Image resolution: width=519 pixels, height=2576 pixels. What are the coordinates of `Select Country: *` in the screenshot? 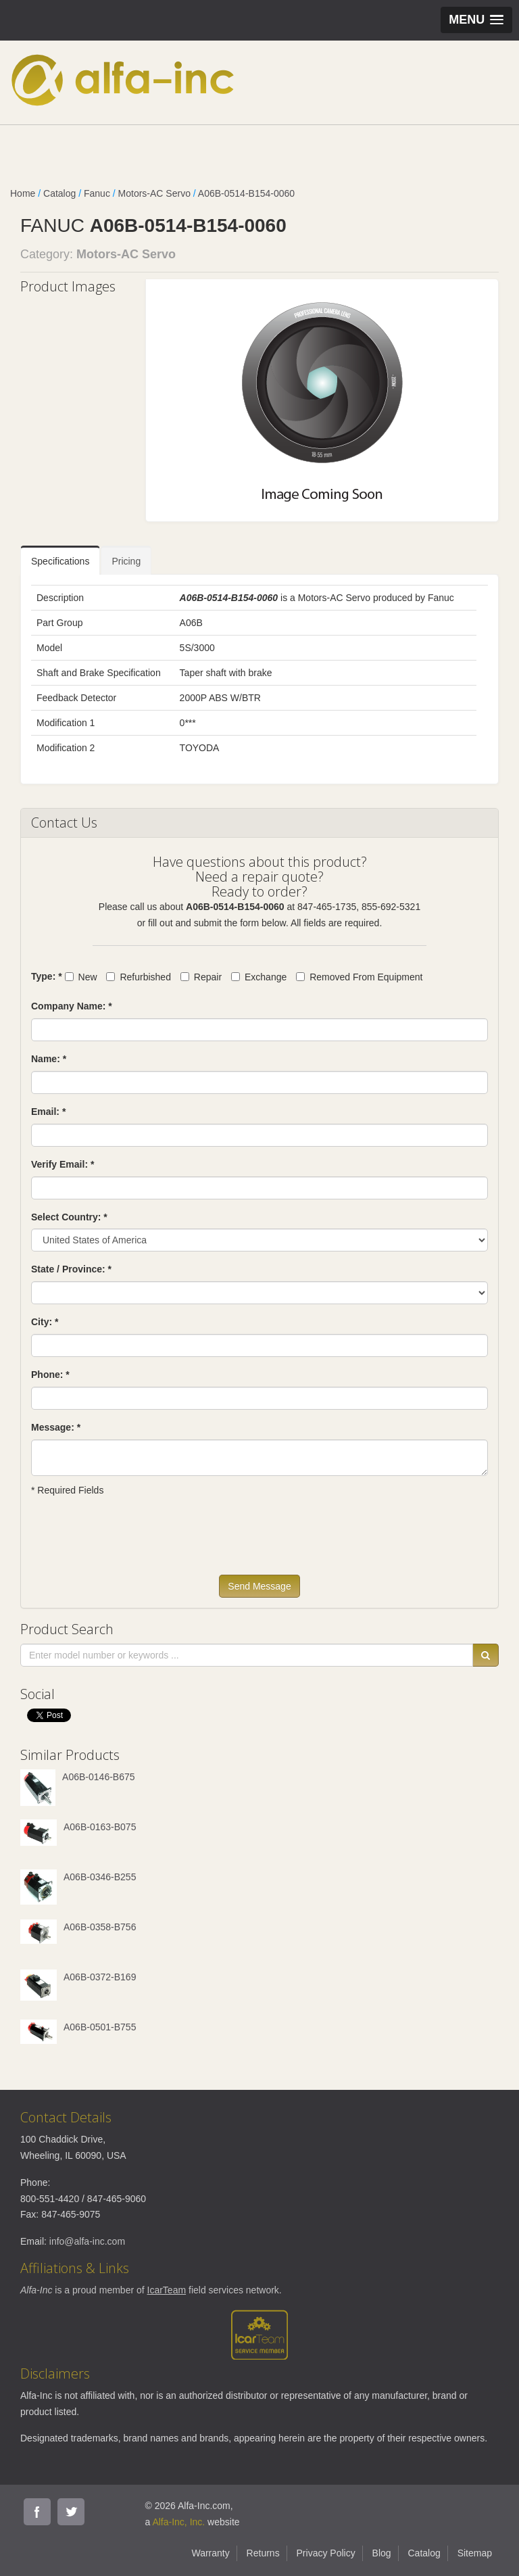 It's located at (69, 1217).